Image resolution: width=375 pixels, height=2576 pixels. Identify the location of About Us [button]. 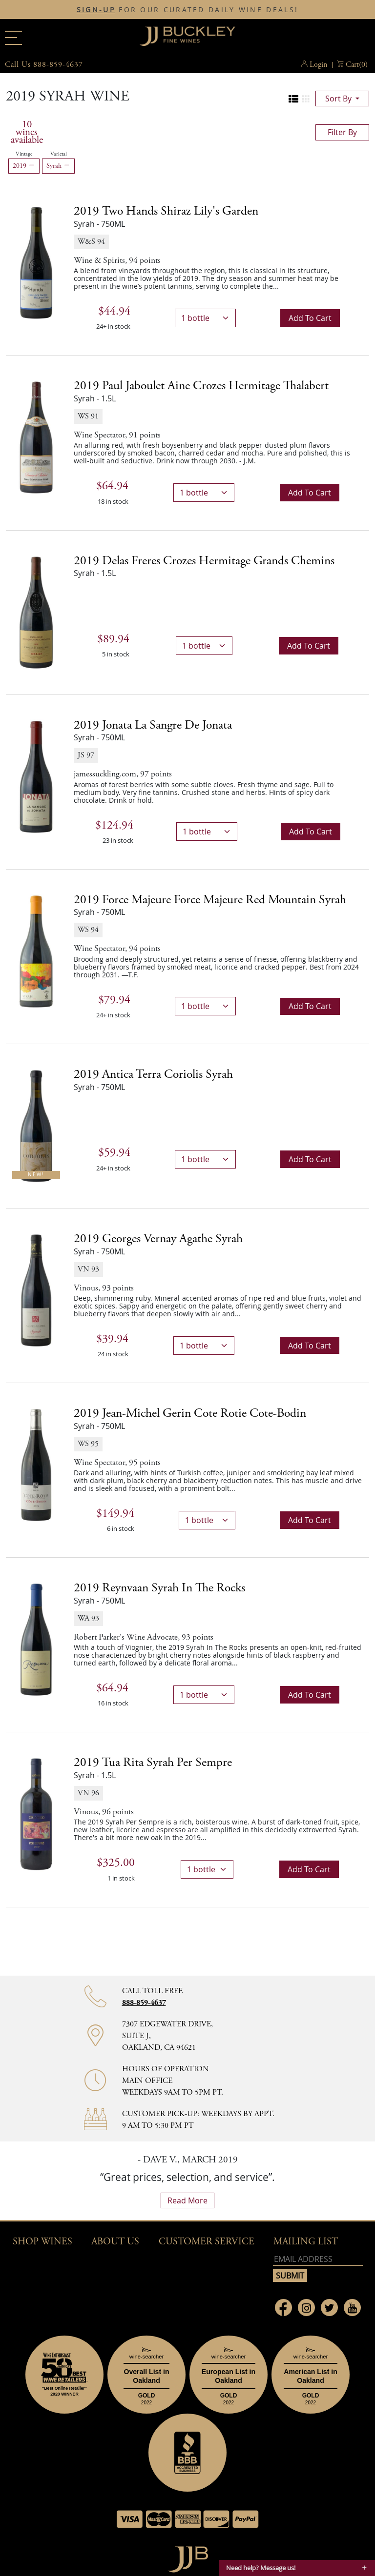
(115, 2242).